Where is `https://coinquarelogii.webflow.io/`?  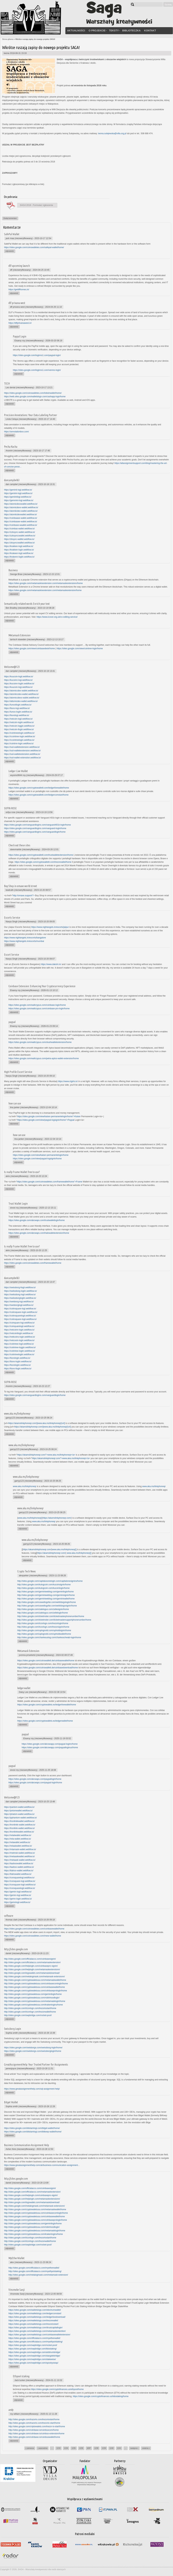
https://coinquarelogii.webflow.io/ is located at coordinates (19, 1326).